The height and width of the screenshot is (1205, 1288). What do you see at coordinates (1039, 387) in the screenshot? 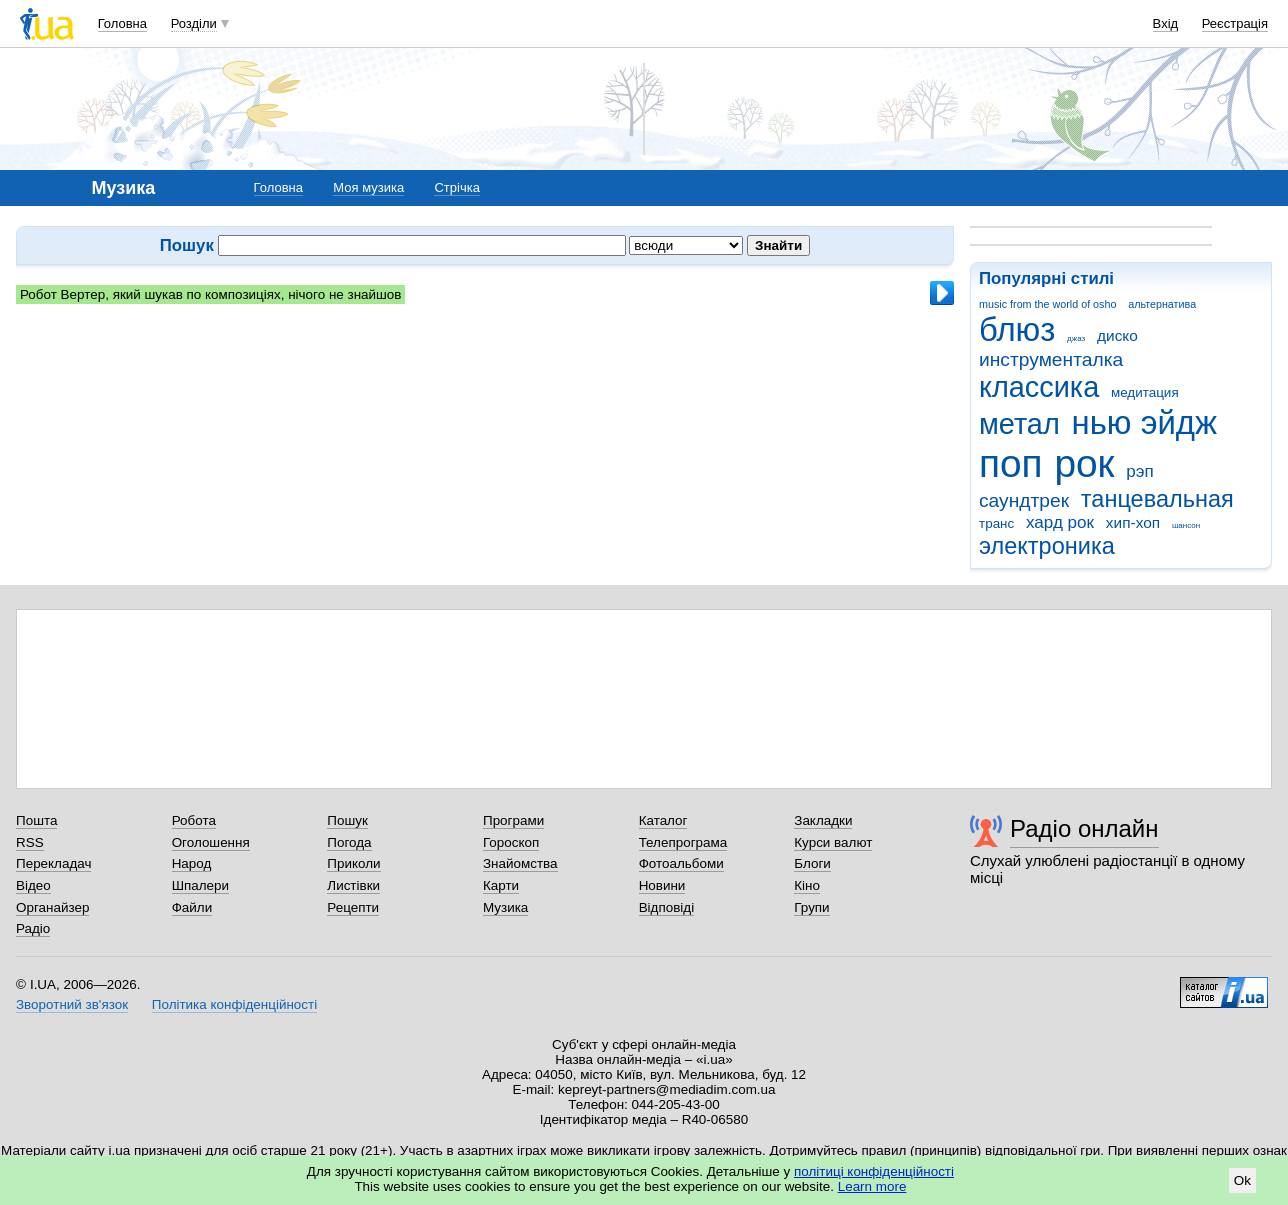
I see `классика` at bounding box center [1039, 387].